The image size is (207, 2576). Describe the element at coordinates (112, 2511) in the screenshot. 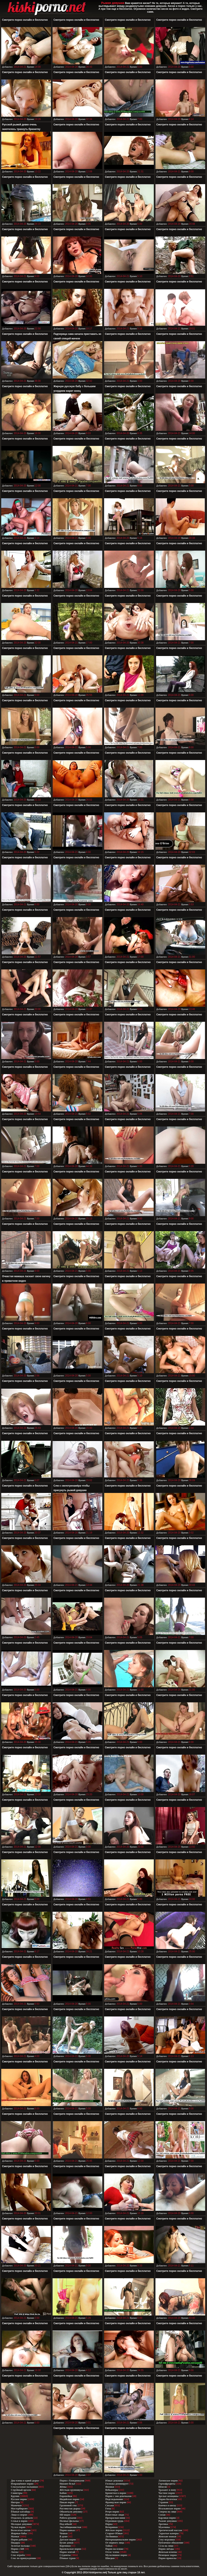

I see `Ретро порно` at that location.